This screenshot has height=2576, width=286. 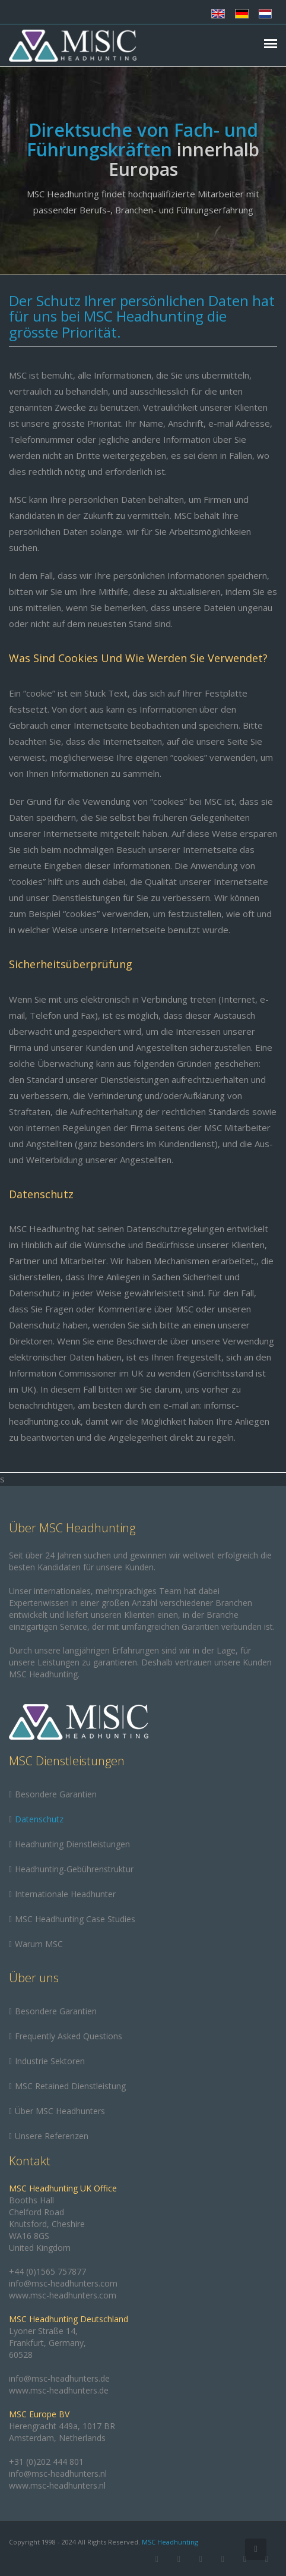 What do you see at coordinates (62, 2295) in the screenshot?
I see `www.msc-headhunters.com` at bounding box center [62, 2295].